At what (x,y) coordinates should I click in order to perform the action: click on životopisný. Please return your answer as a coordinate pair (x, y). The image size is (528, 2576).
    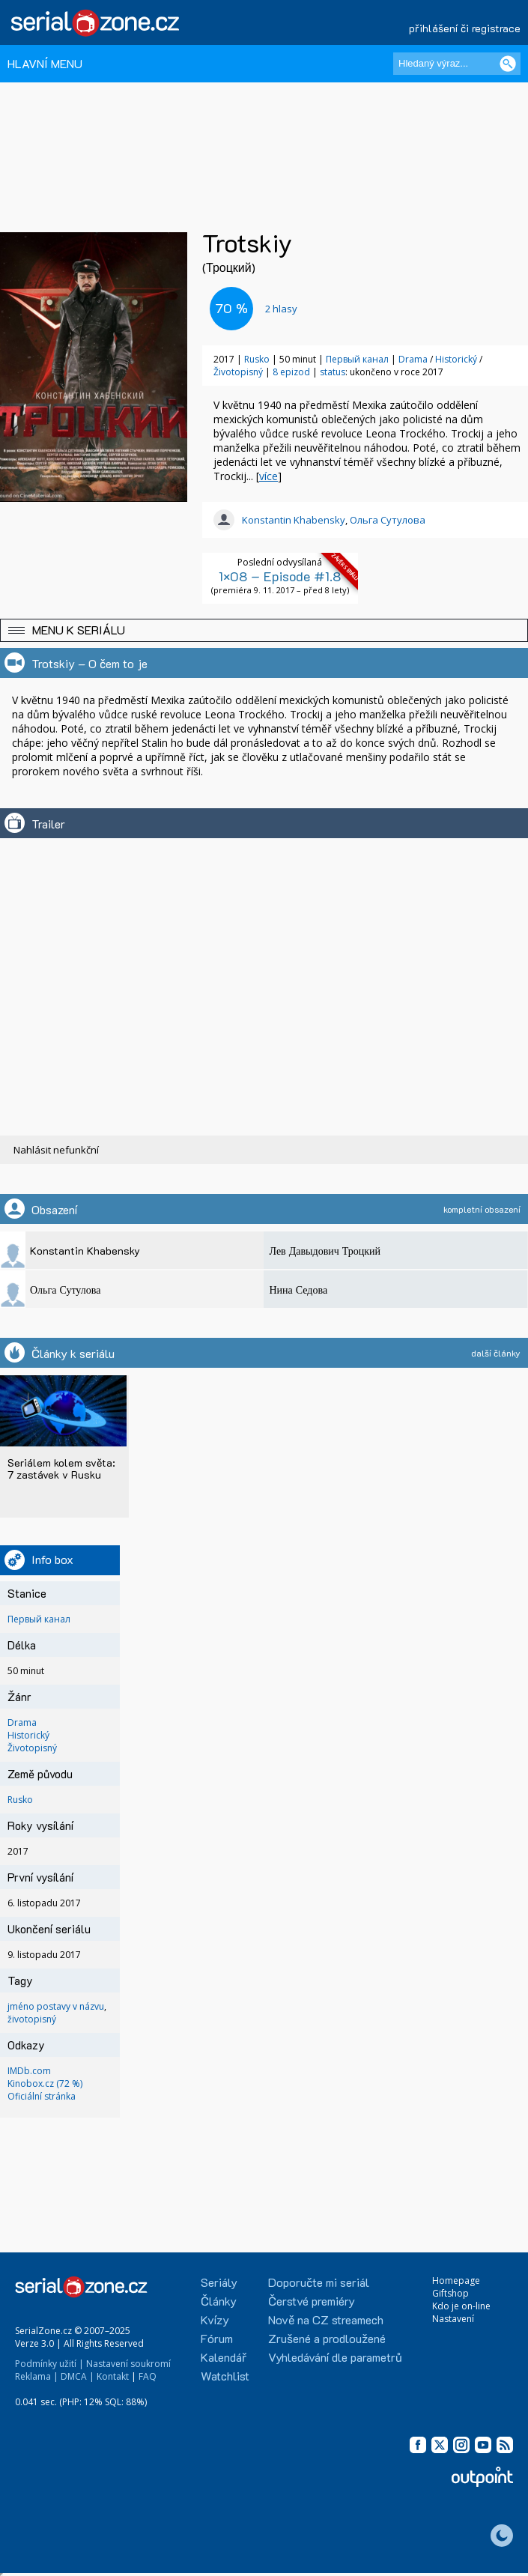
    Looking at the image, I should click on (31, 2019).